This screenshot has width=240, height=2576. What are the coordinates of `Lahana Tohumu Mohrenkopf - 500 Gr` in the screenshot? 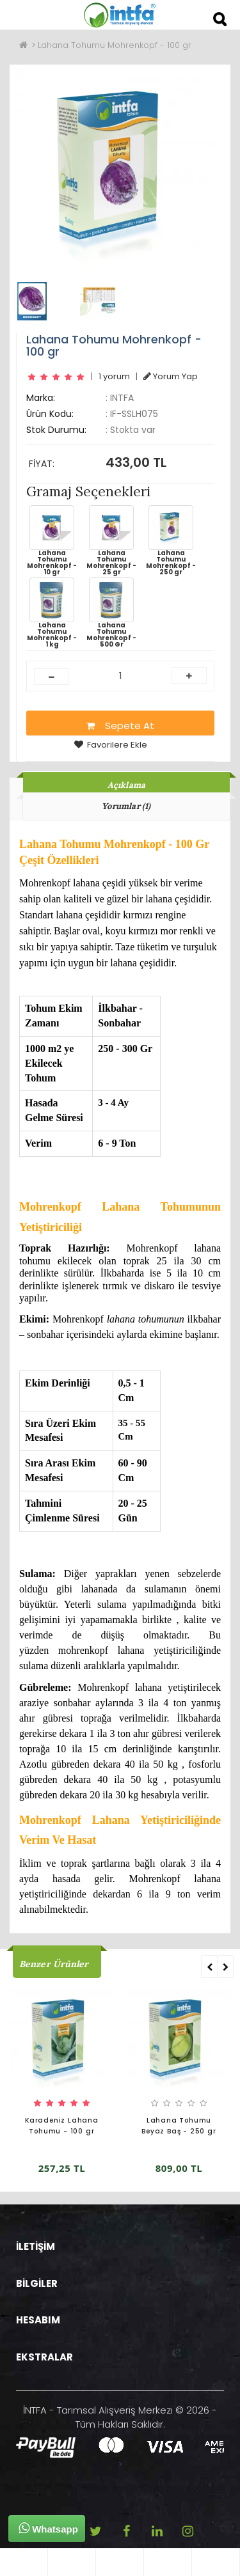 It's located at (111, 612).